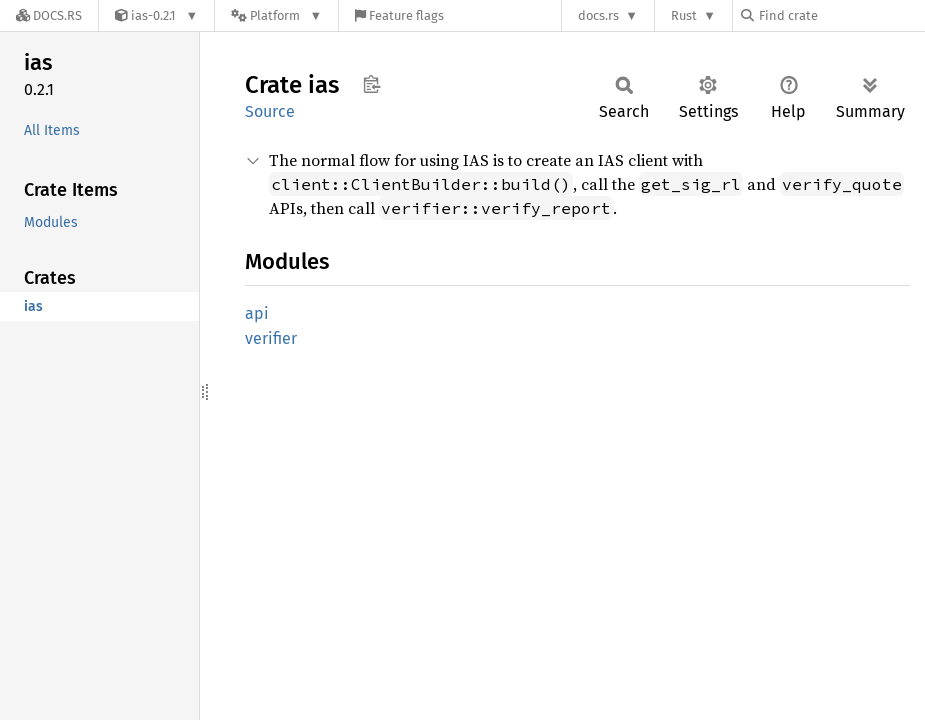 The width and height of the screenshot is (925, 720). What do you see at coordinates (49, 15) in the screenshot?
I see `[Docs.rs]` at bounding box center [49, 15].